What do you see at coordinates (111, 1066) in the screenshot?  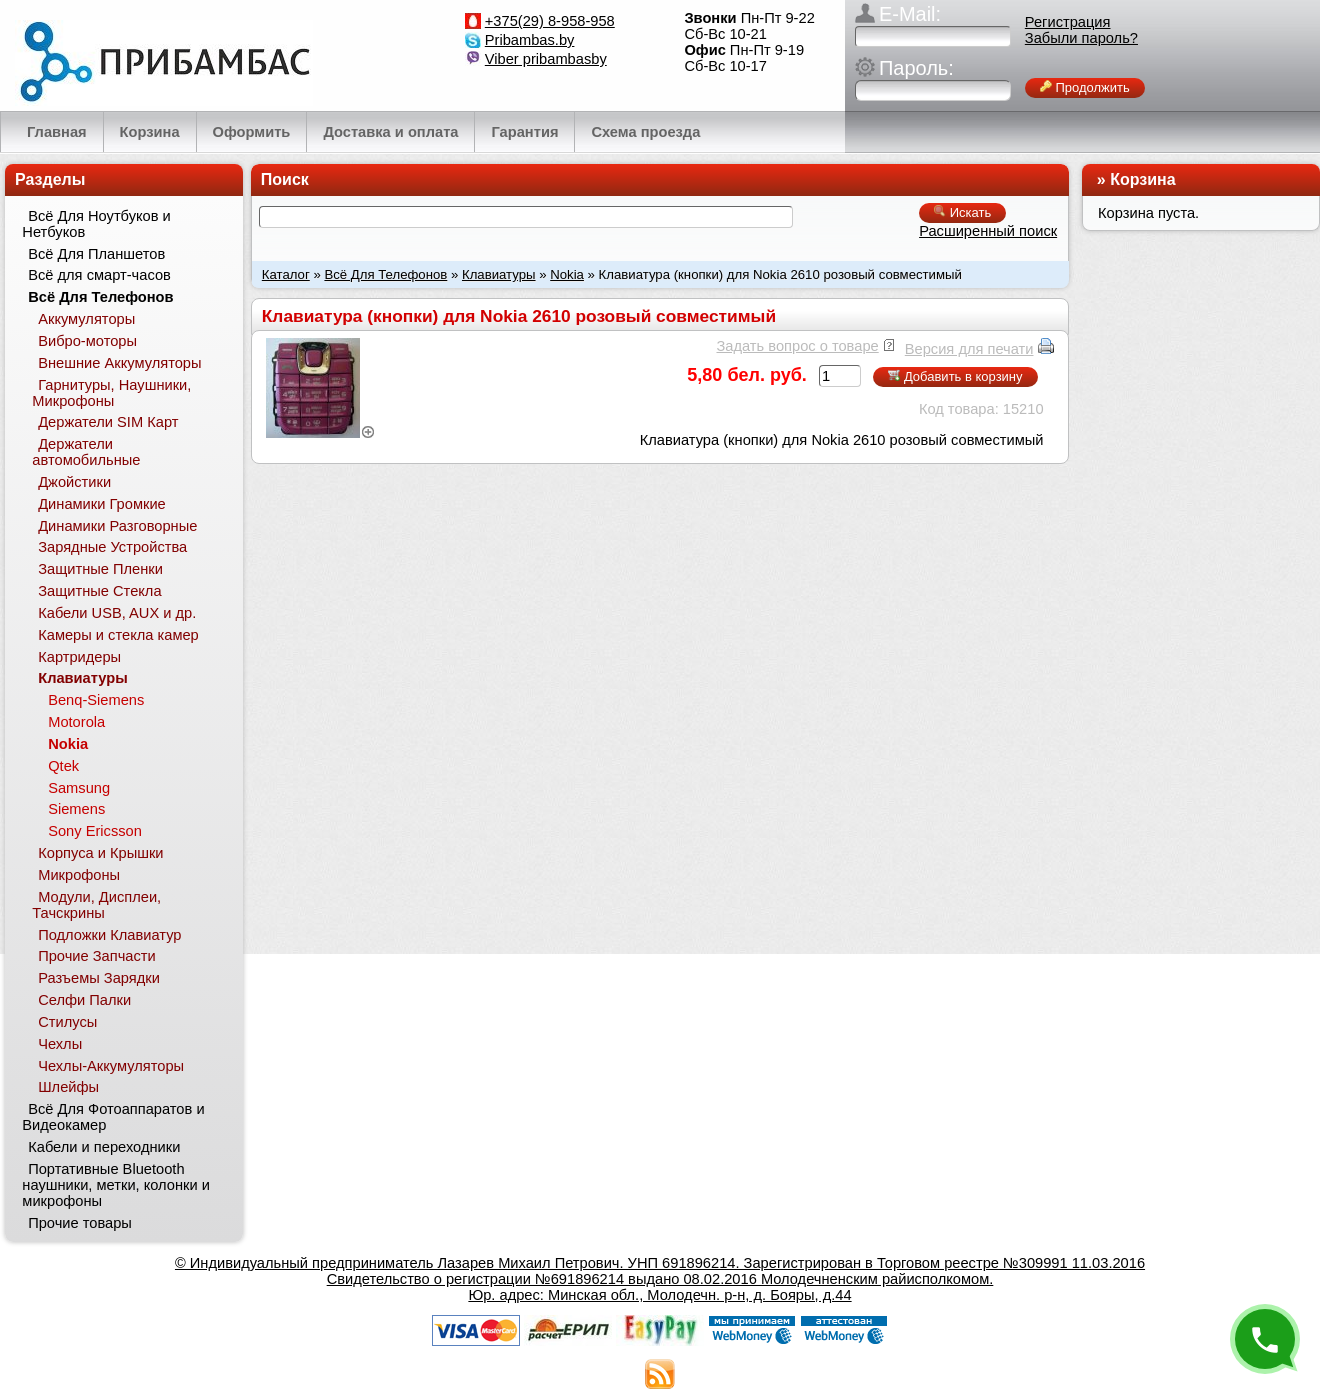 I see `Чехлы-Аккумуляторы` at bounding box center [111, 1066].